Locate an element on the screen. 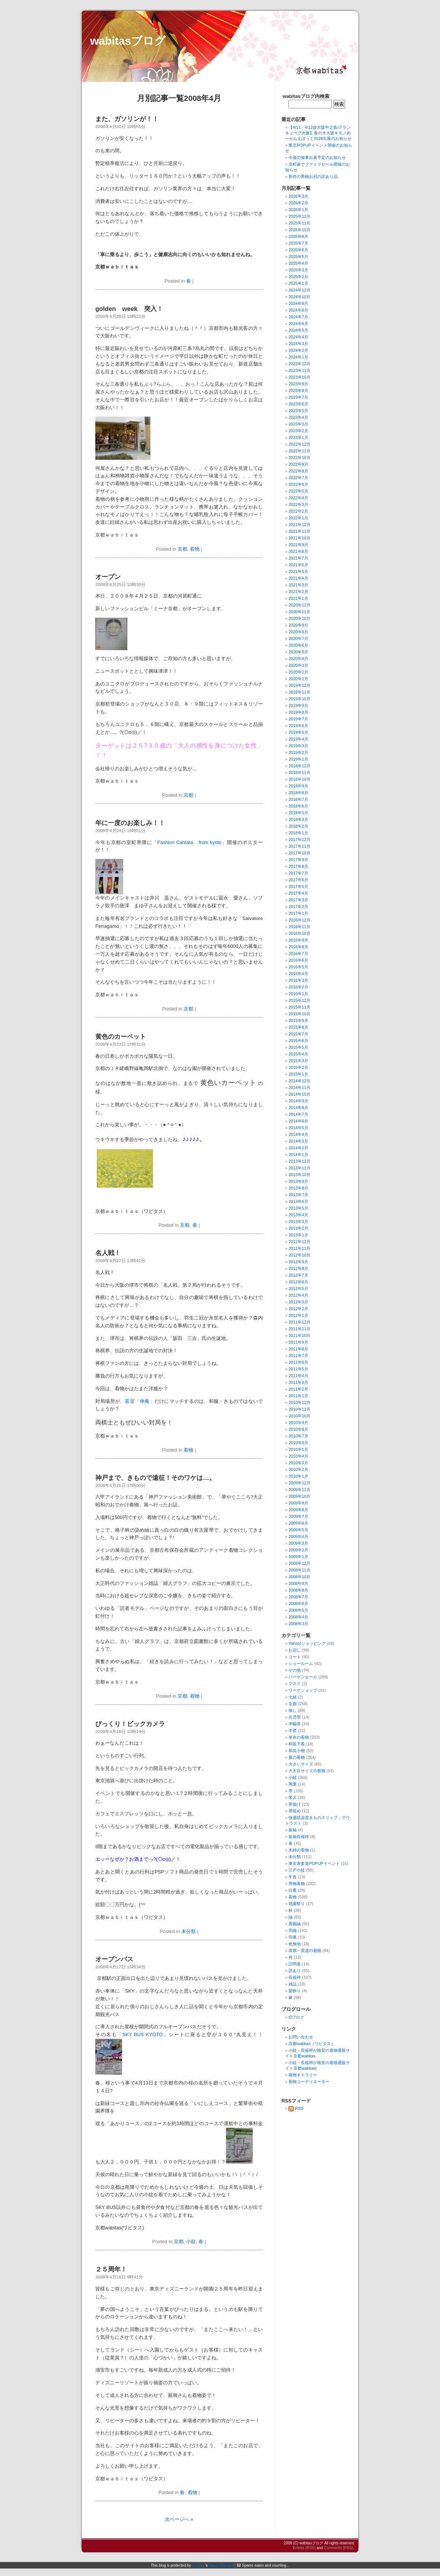  置賜紬 is located at coordinates (294, 1923).